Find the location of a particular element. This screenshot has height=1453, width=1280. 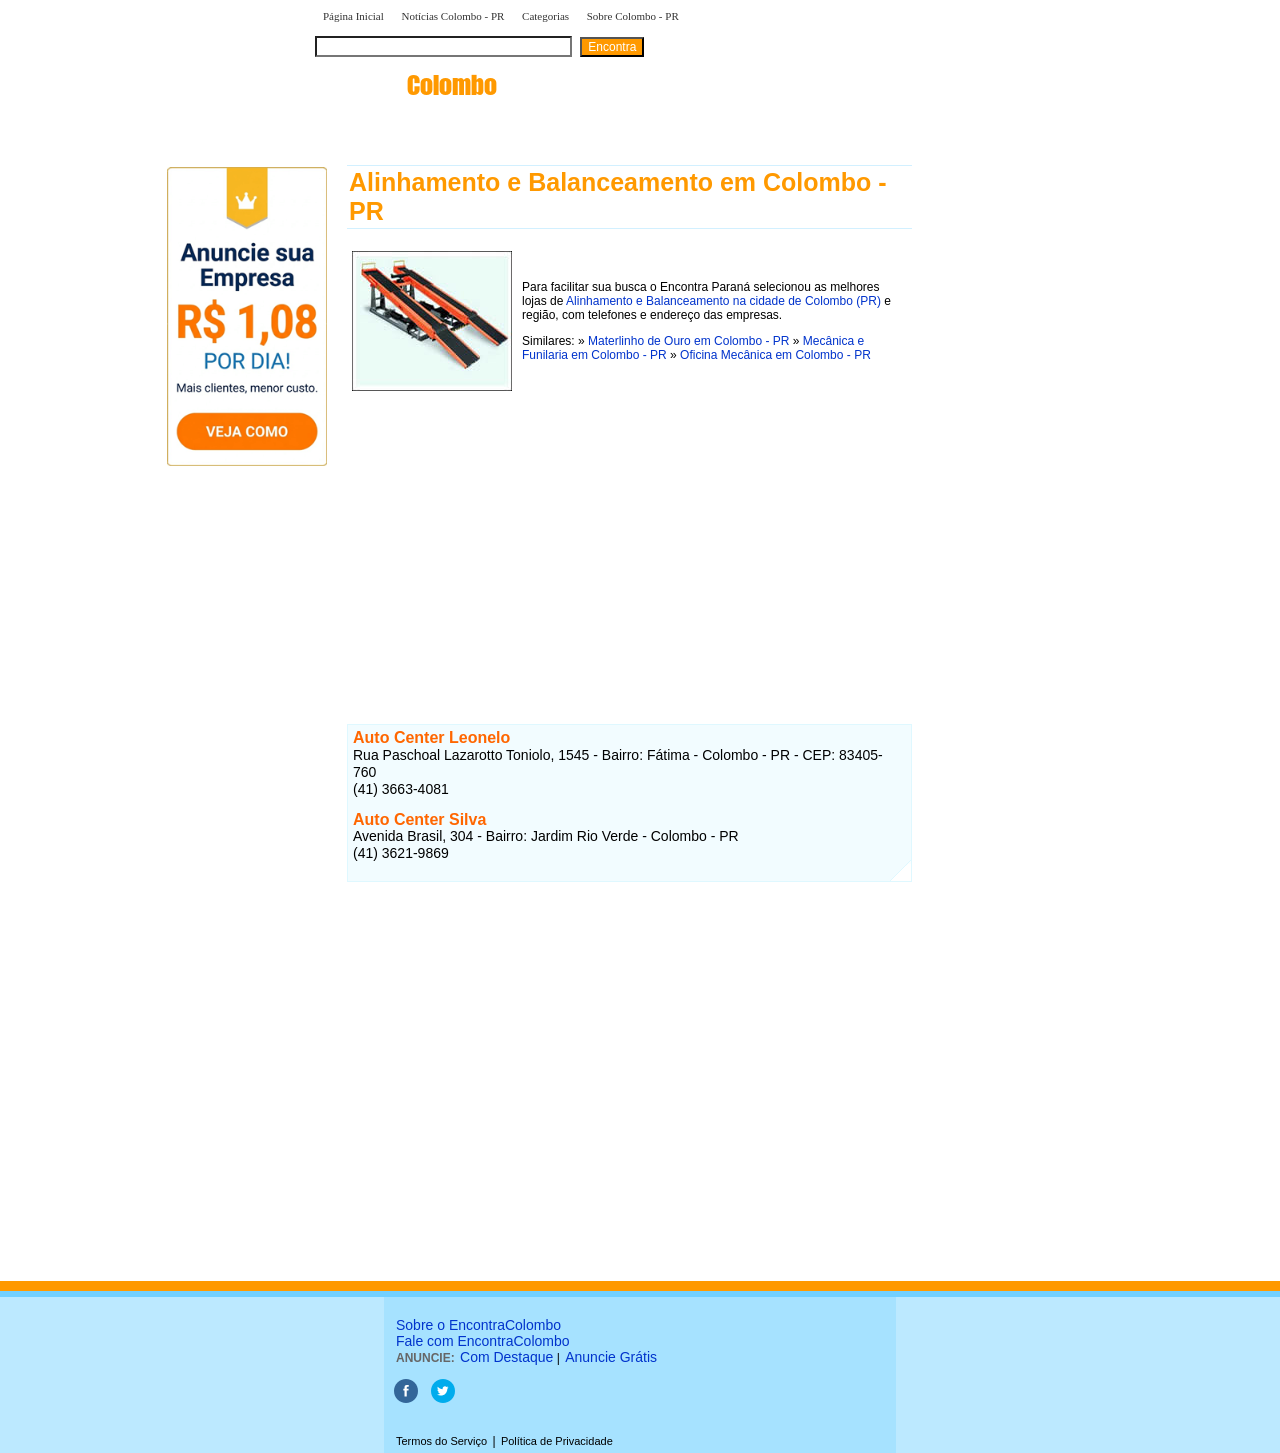

Notícias Colombo - PR is located at coordinates (452, 16).